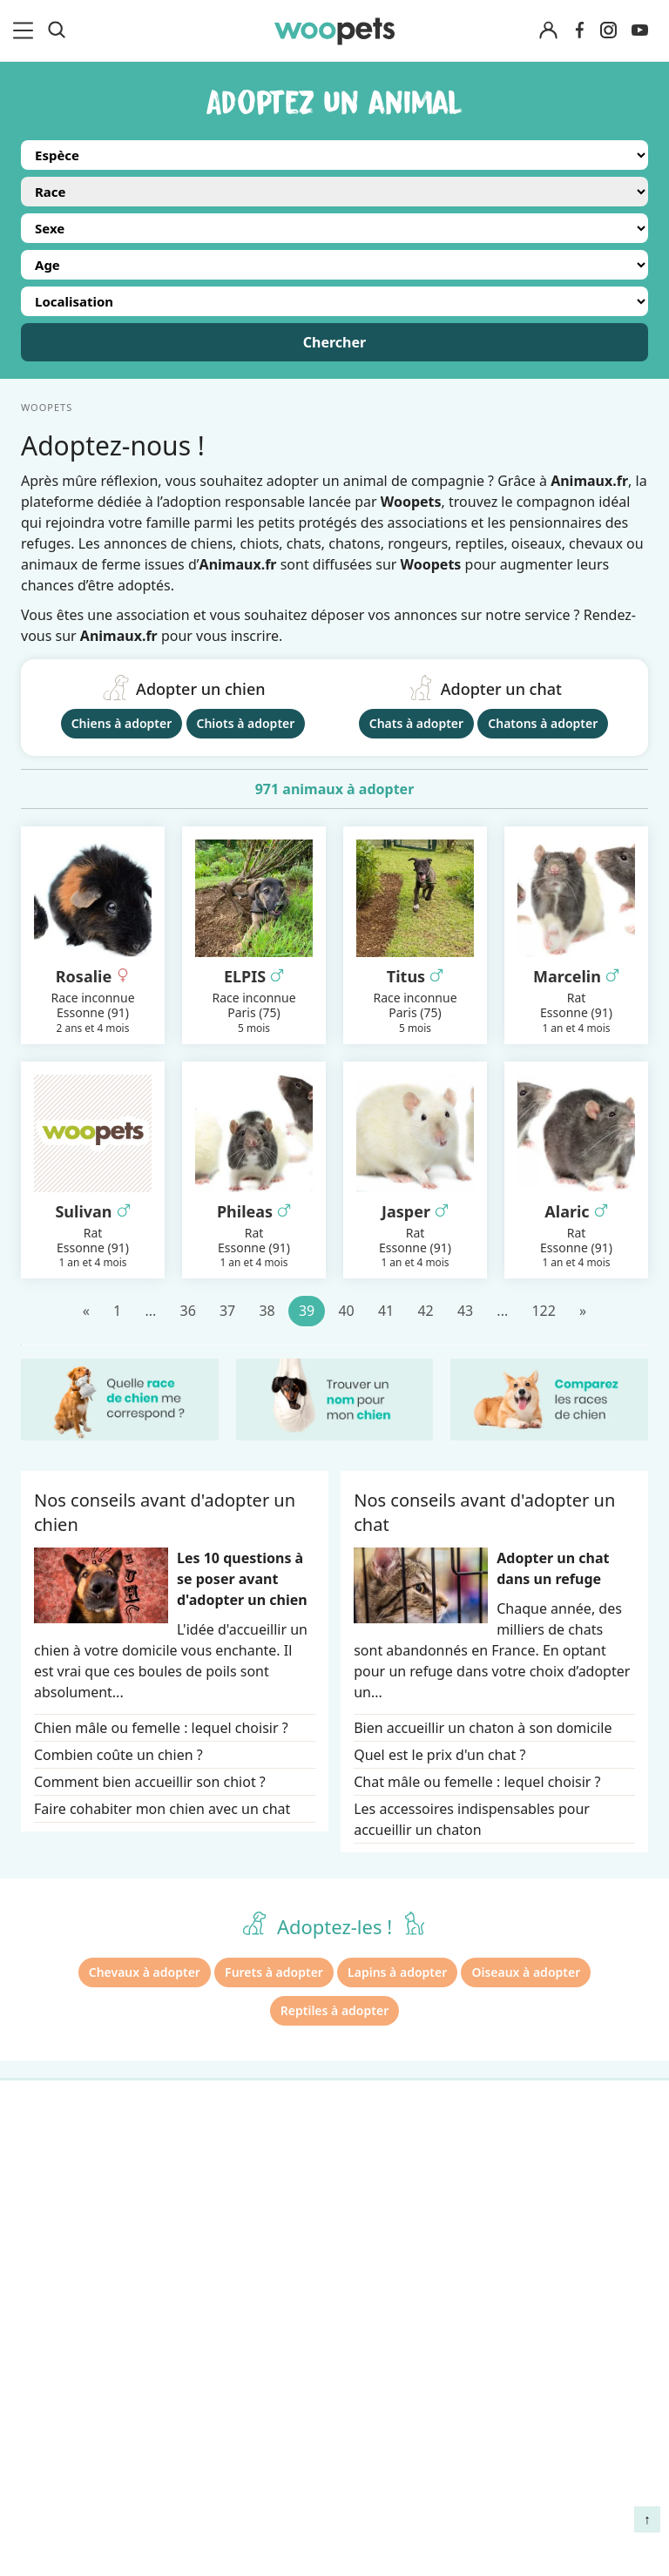 The width and height of the screenshot is (669, 2576). Describe the element at coordinates (87, 2279) in the screenshot. I see `Conso : nos conseils` at that location.